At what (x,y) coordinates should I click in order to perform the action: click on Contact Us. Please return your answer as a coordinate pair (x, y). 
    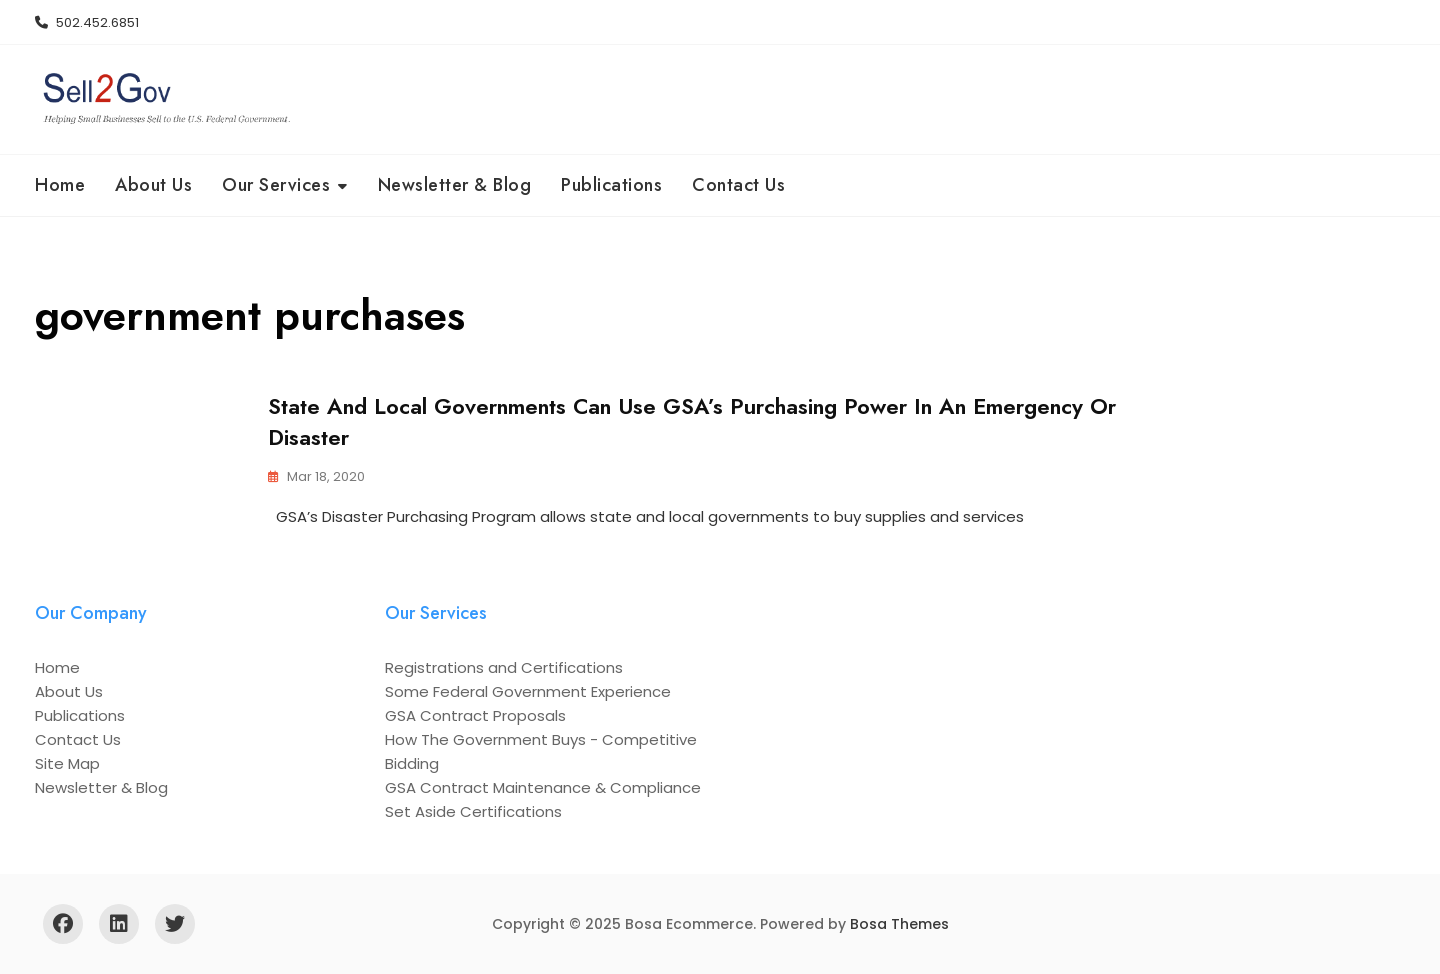
    Looking at the image, I should click on (738, 185).